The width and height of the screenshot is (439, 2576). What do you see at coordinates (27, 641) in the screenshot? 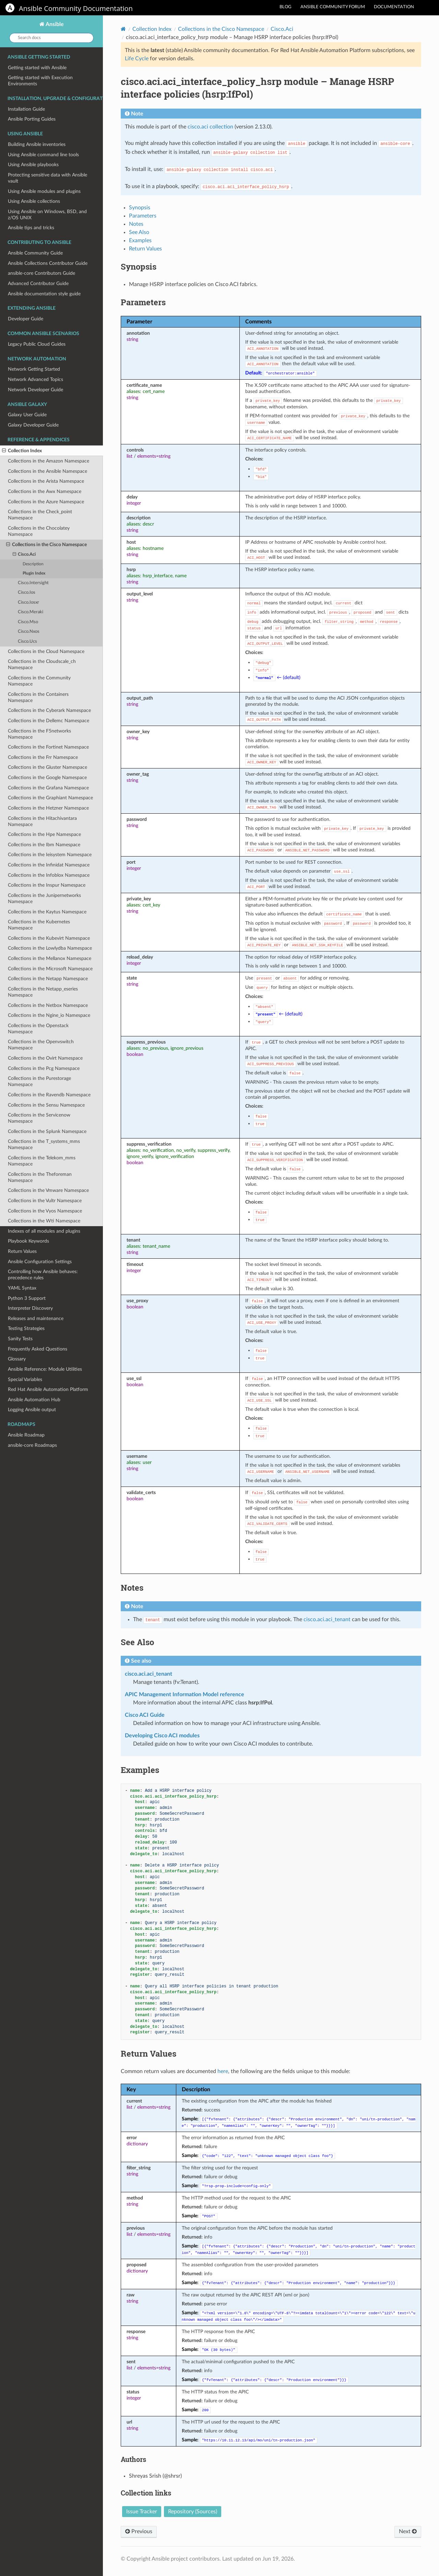
I see `Cisco.Ucs` at bounding box center [27, 641].